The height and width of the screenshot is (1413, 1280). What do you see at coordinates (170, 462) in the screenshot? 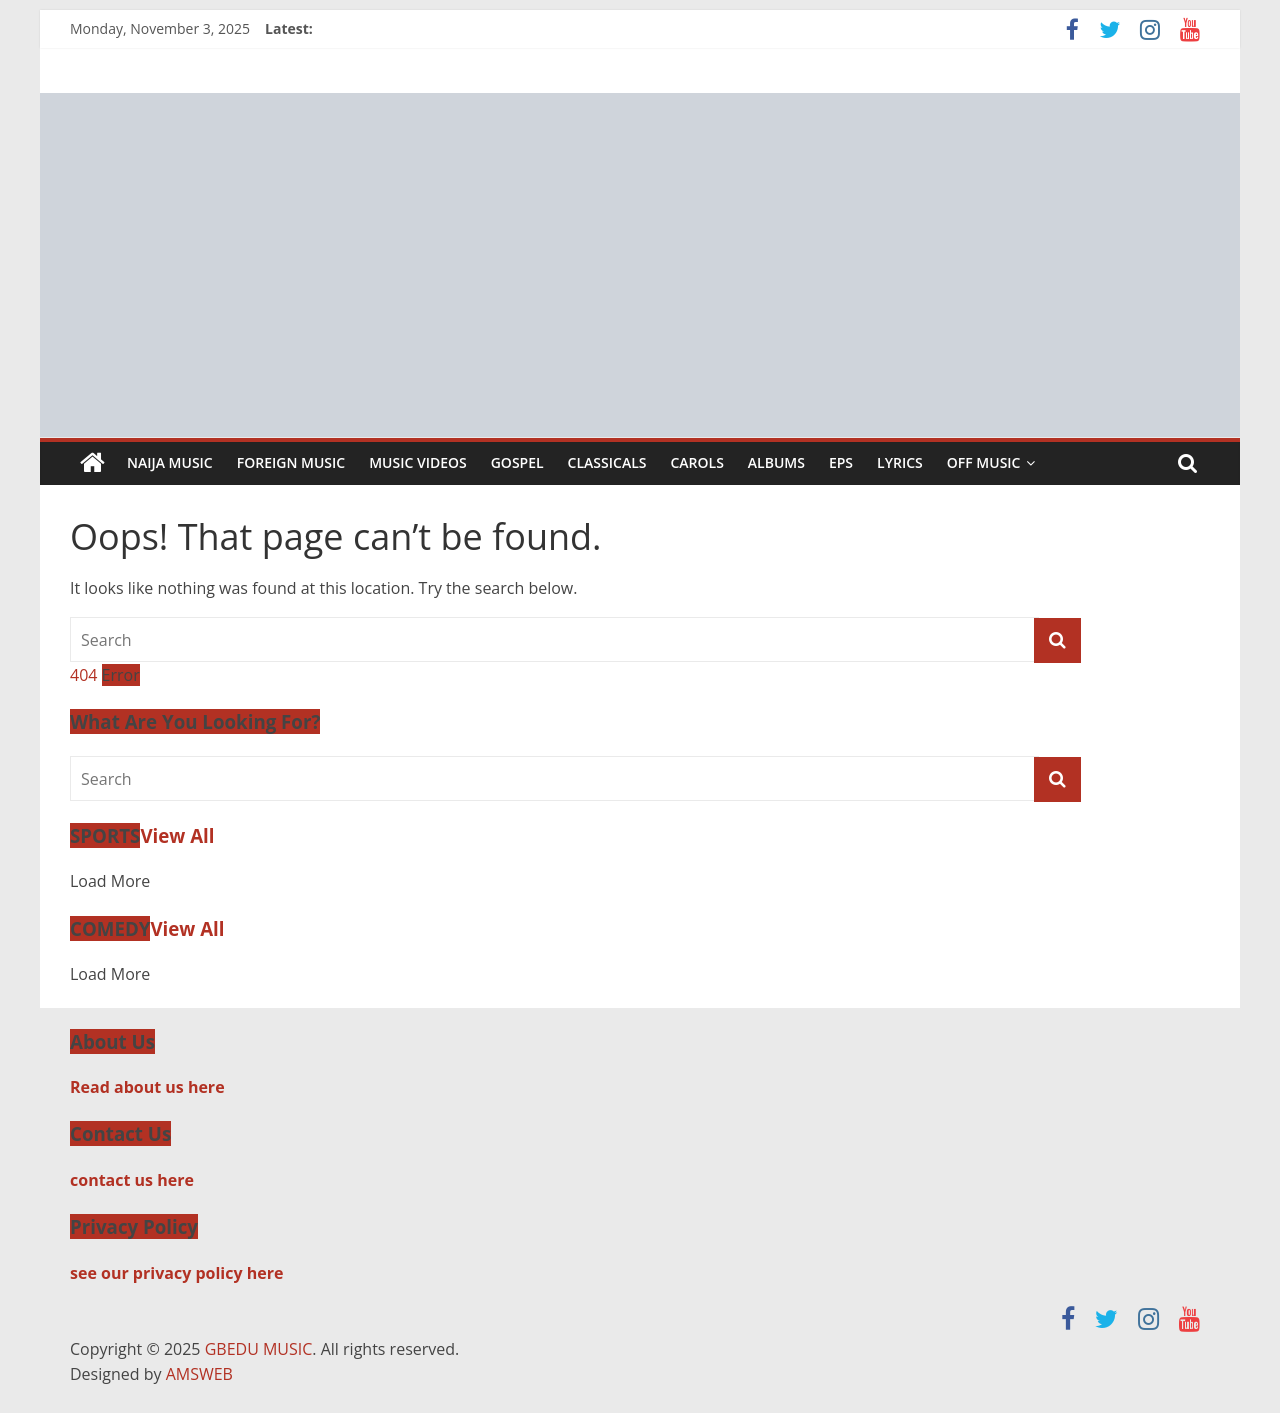
I see `Naija Music` at bounding box center [170, 462].